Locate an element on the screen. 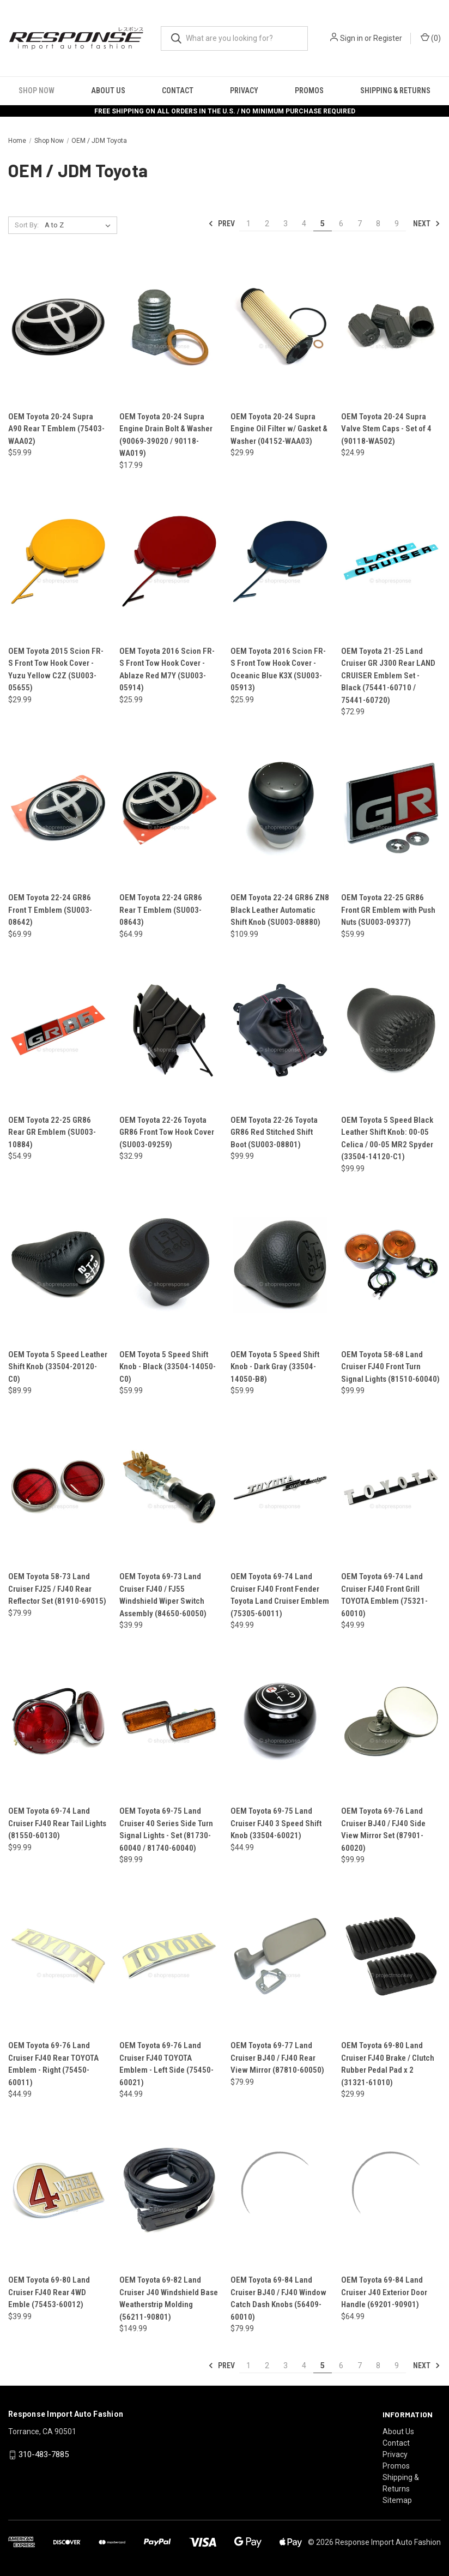  [OEM Toyota 5 Speed Leather Shift Knob (33504-20120-C0), $89.99] is located at coordinates (58, 1264).